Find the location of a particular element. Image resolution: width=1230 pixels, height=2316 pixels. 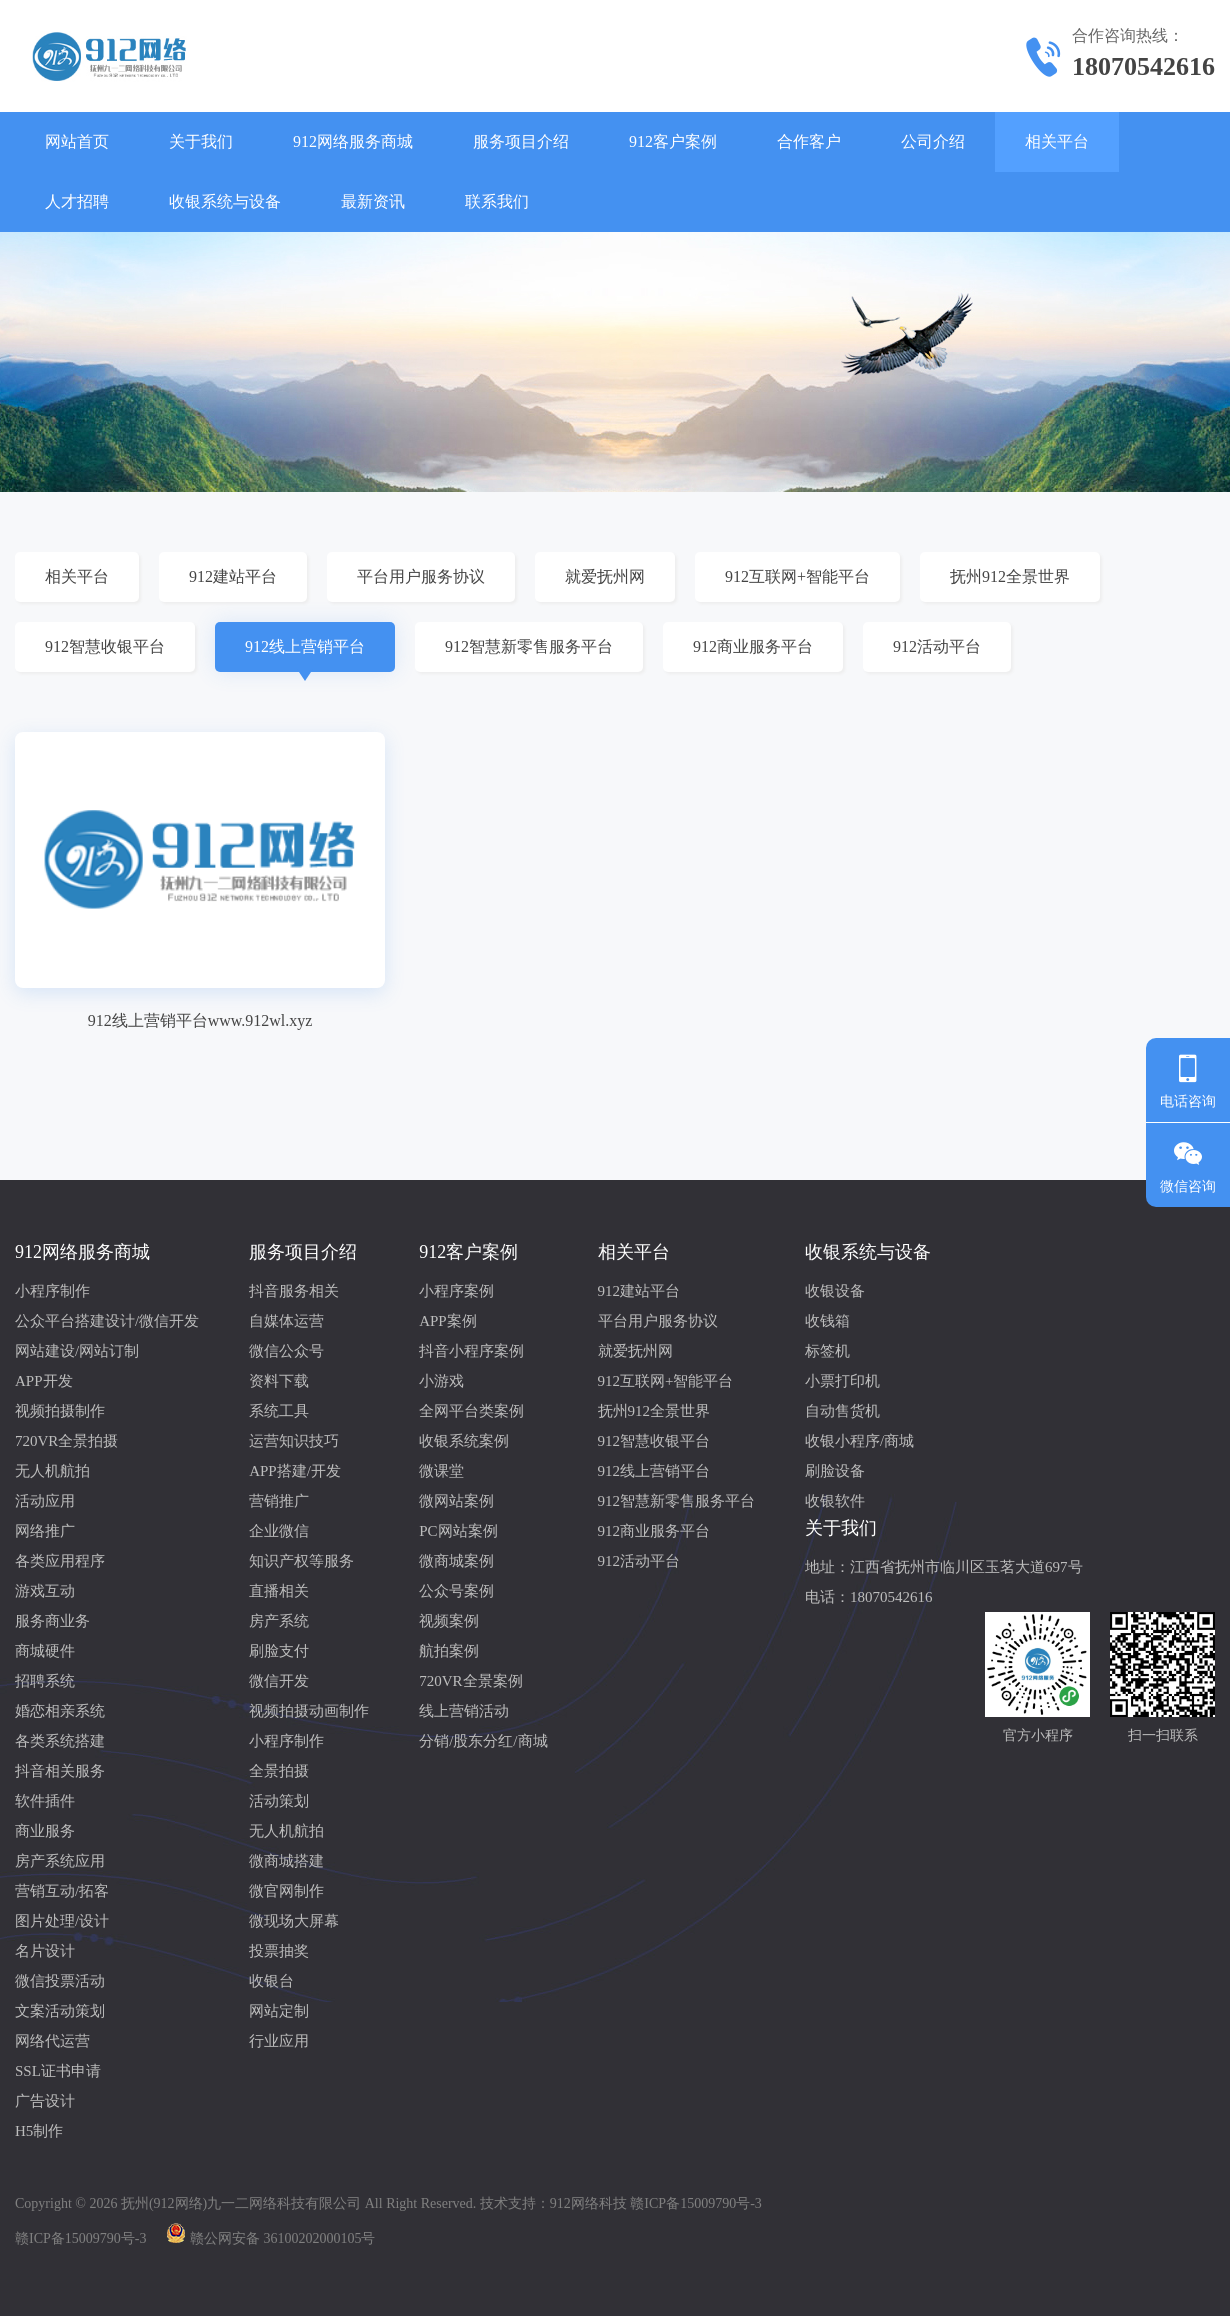

微现场大屏幕 is located at coordinates (294, 1921).